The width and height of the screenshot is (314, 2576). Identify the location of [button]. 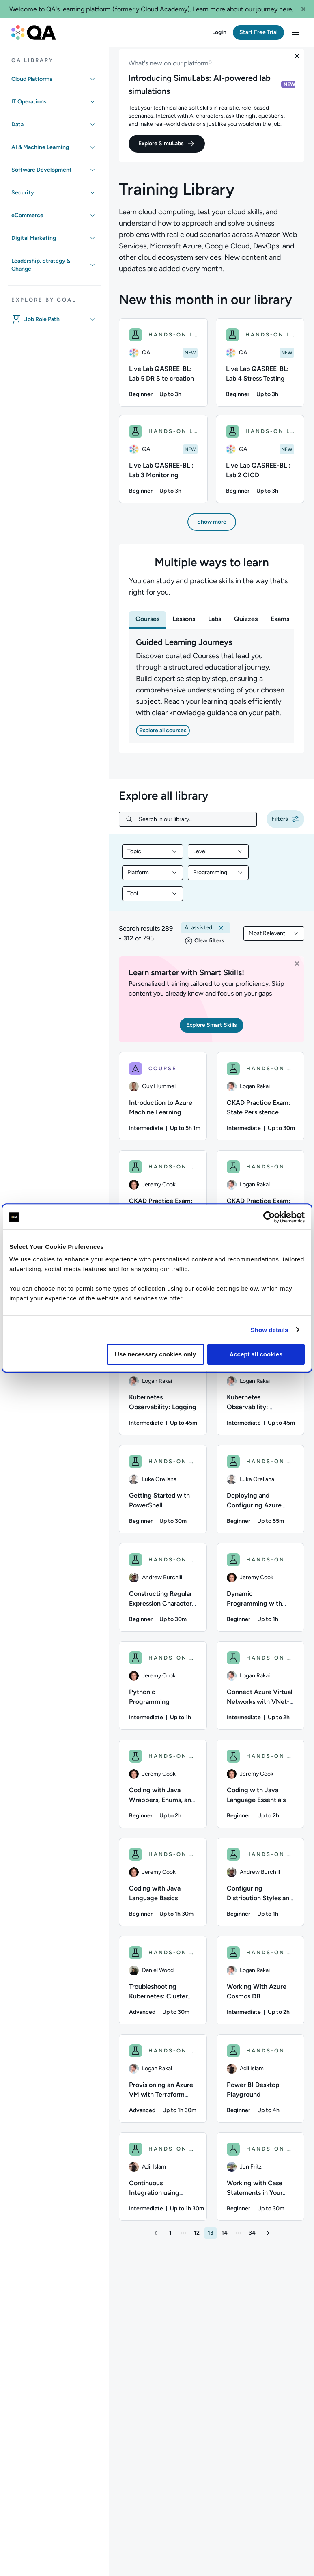
(303, 9).